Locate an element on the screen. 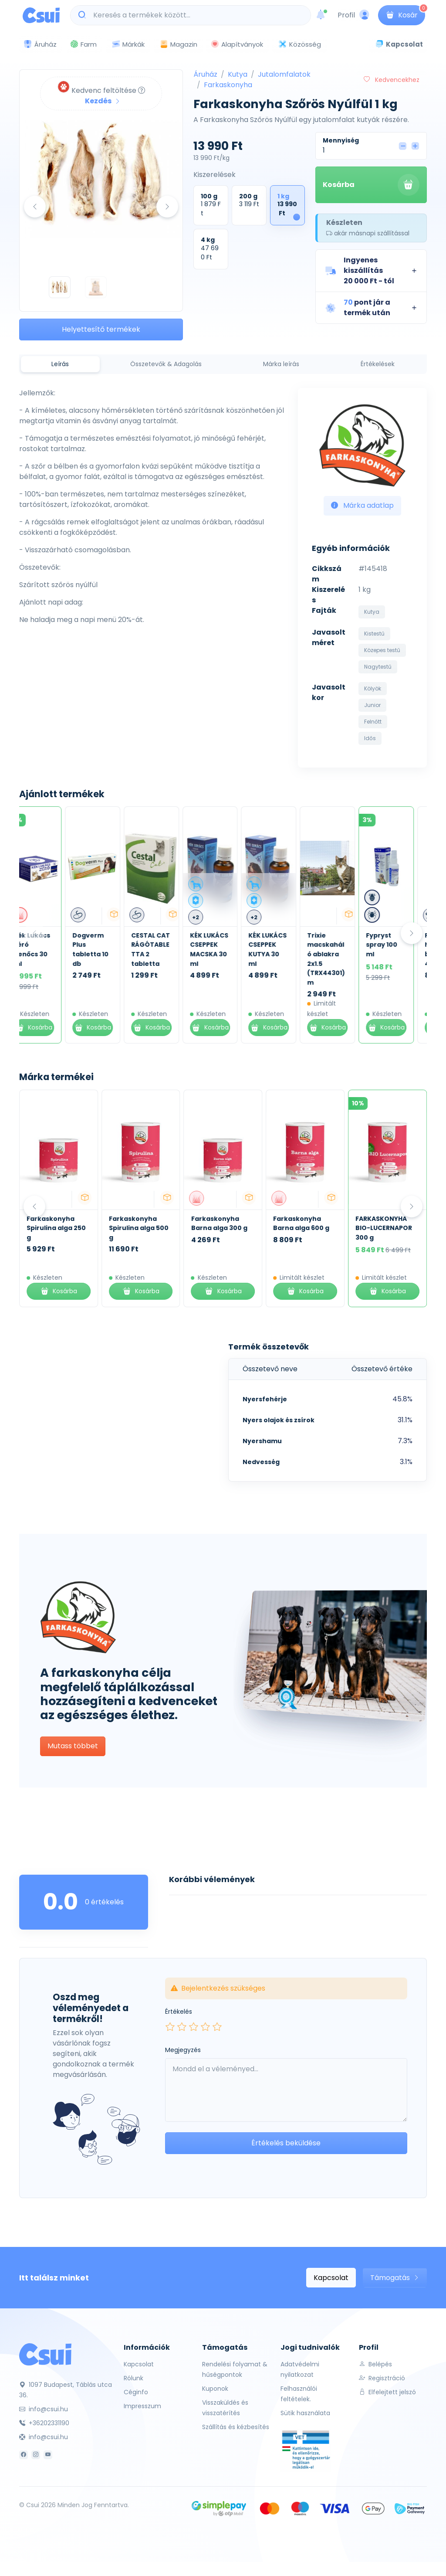 The image size is (446, 2576). [Csui logo] is located at coordinates (41, 15).